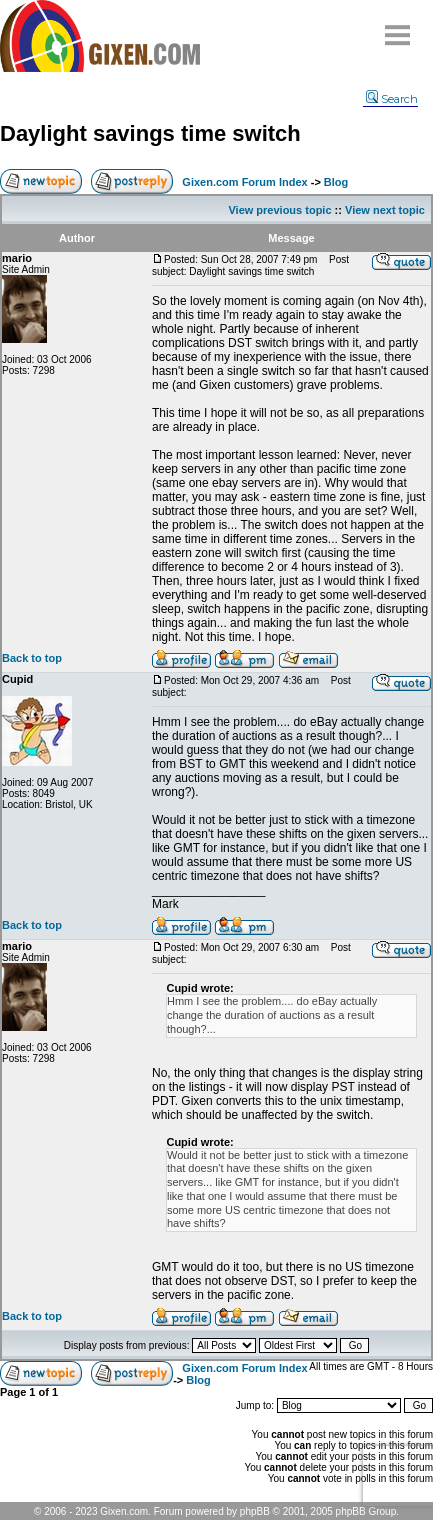  What do you see at coordinates (392, 99) in the screenshot?
I see `Search` at bounding box center [392, 99].